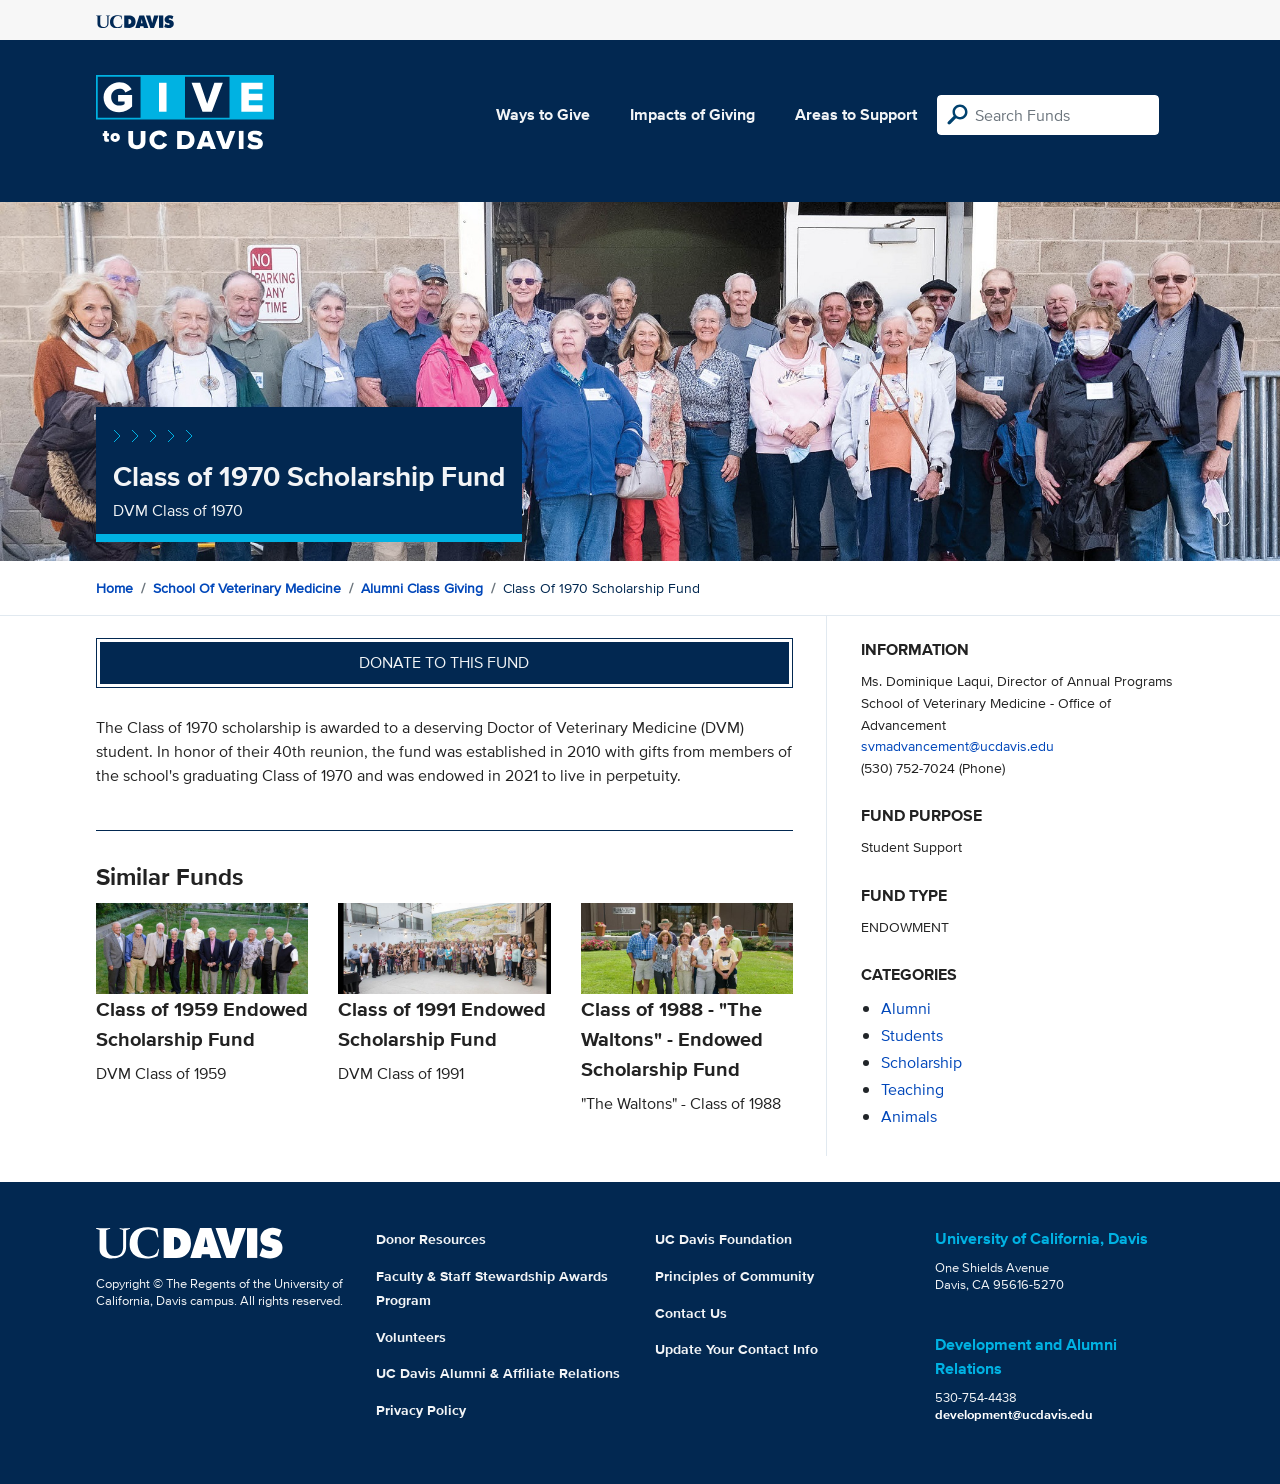  I want to click on students, so click(912, 1035).